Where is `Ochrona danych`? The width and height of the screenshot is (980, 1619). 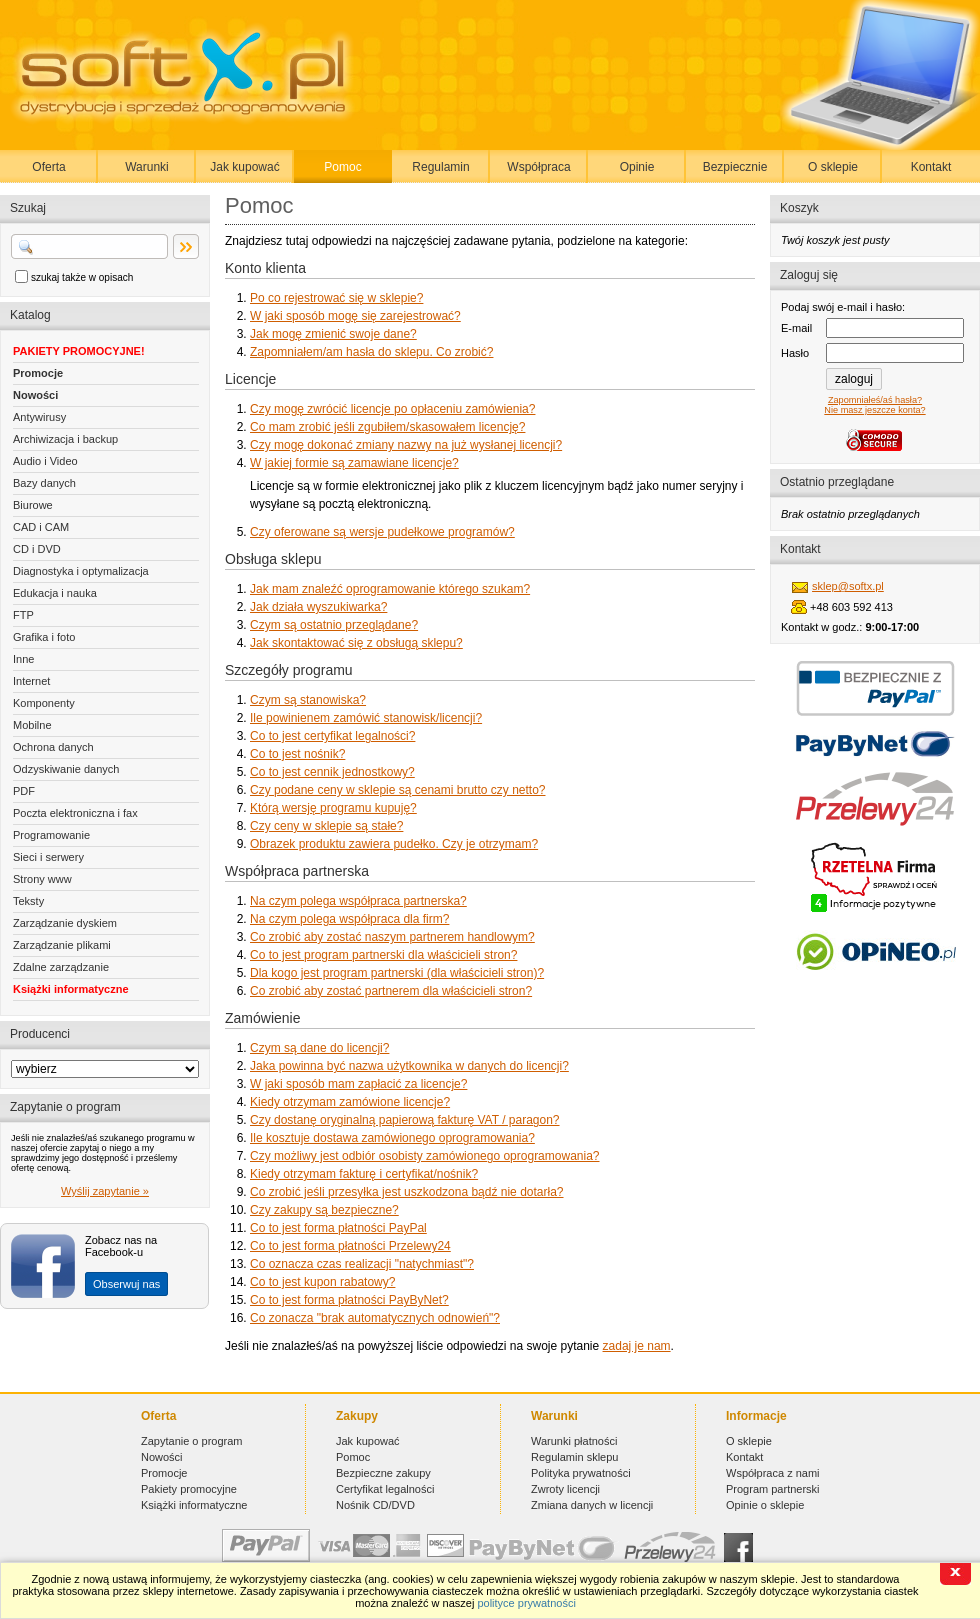 Ochrona danych is located at coordinates (53, 747).